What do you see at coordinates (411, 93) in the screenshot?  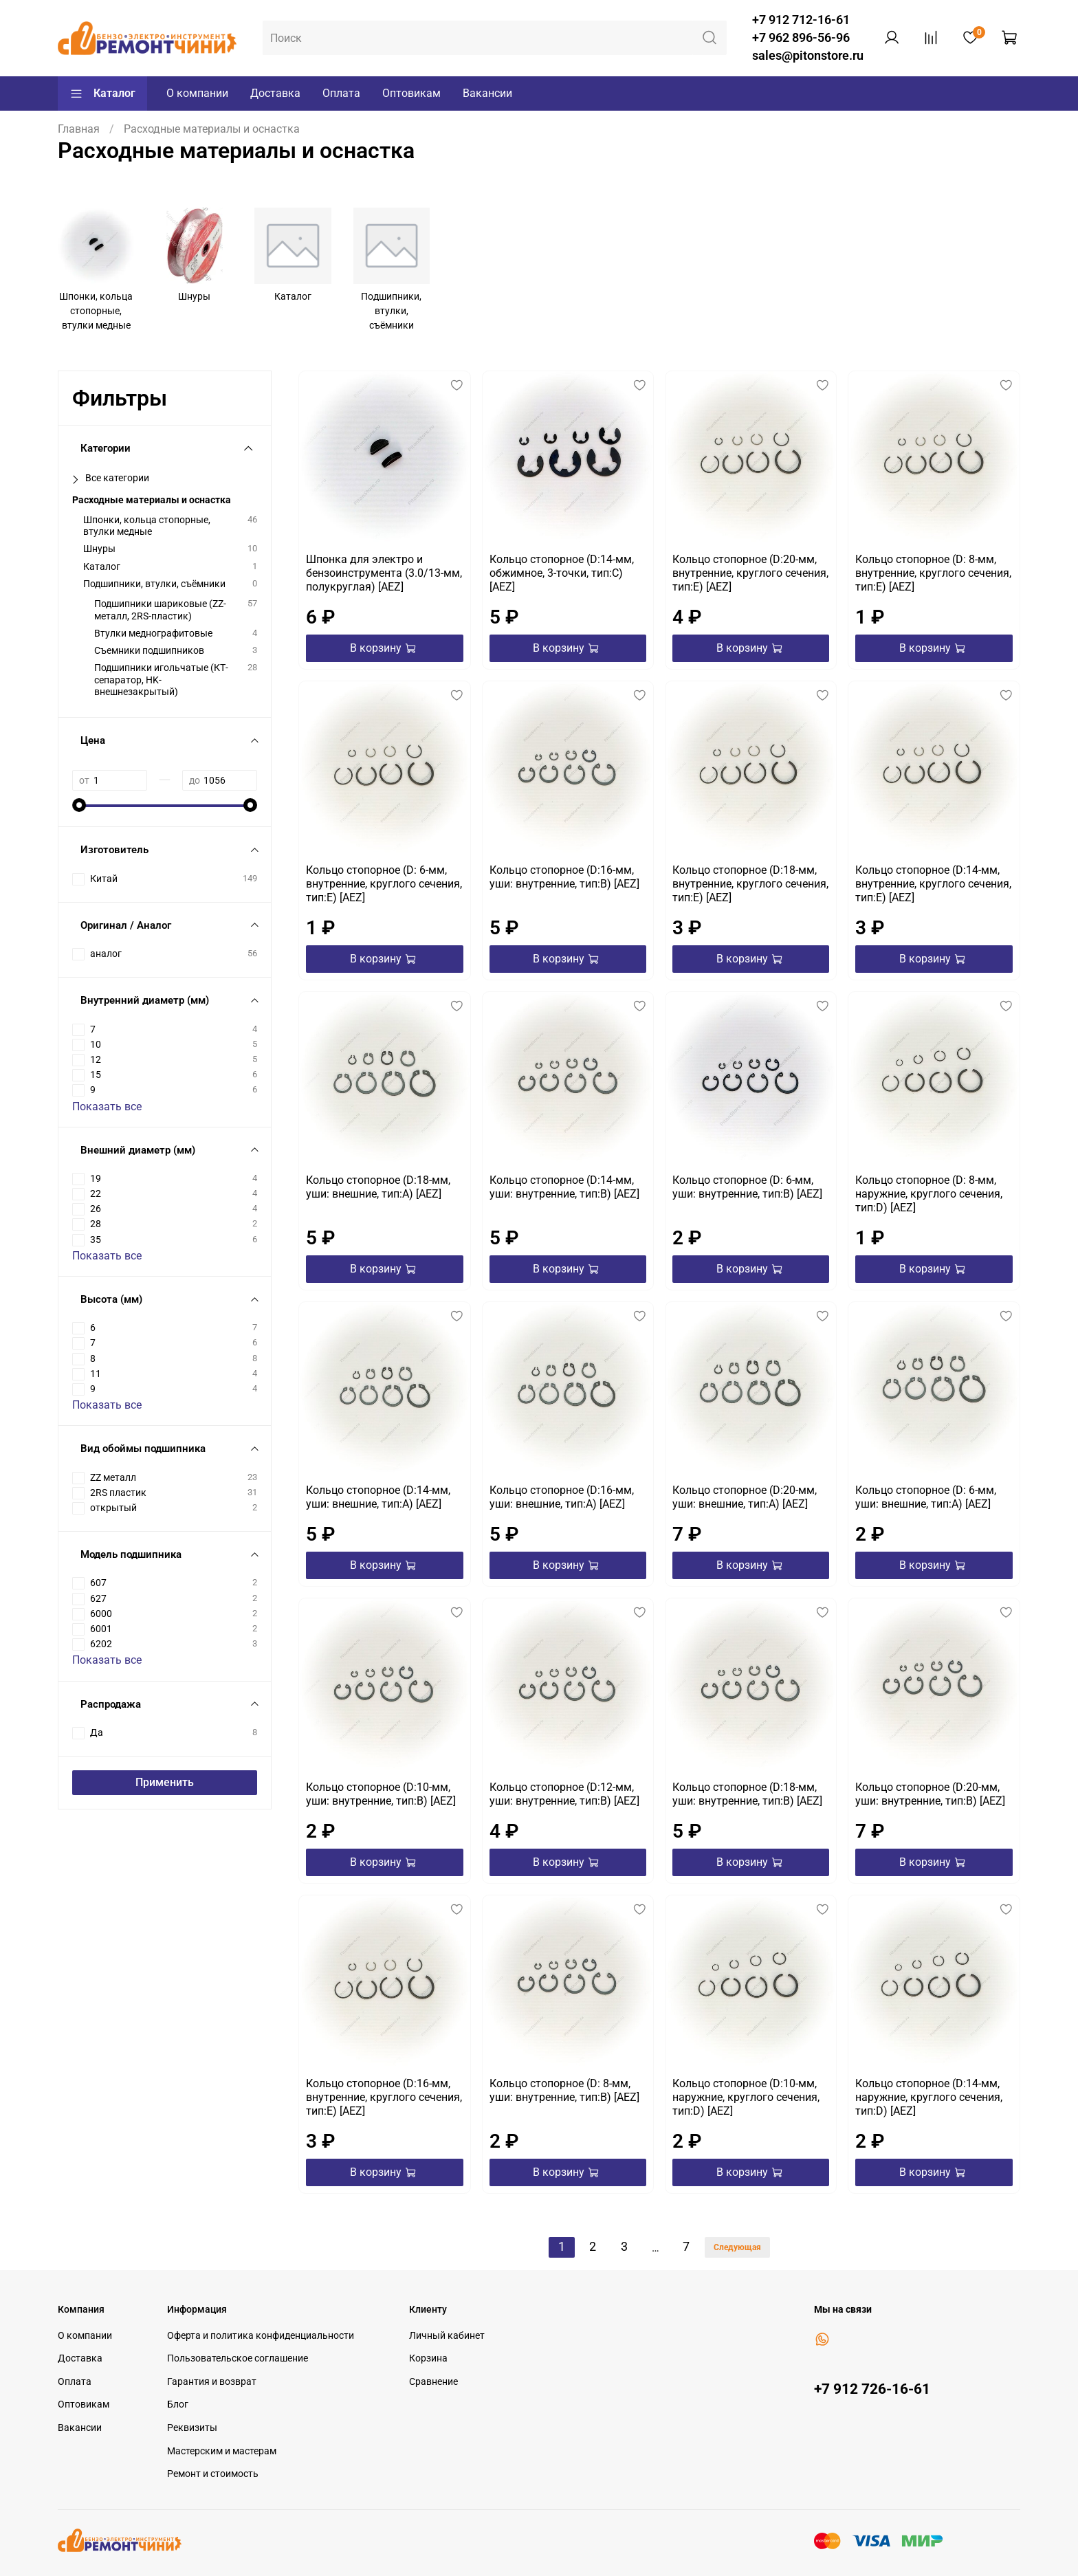 I see `Оптовикам` at bounding box center [411, 93].